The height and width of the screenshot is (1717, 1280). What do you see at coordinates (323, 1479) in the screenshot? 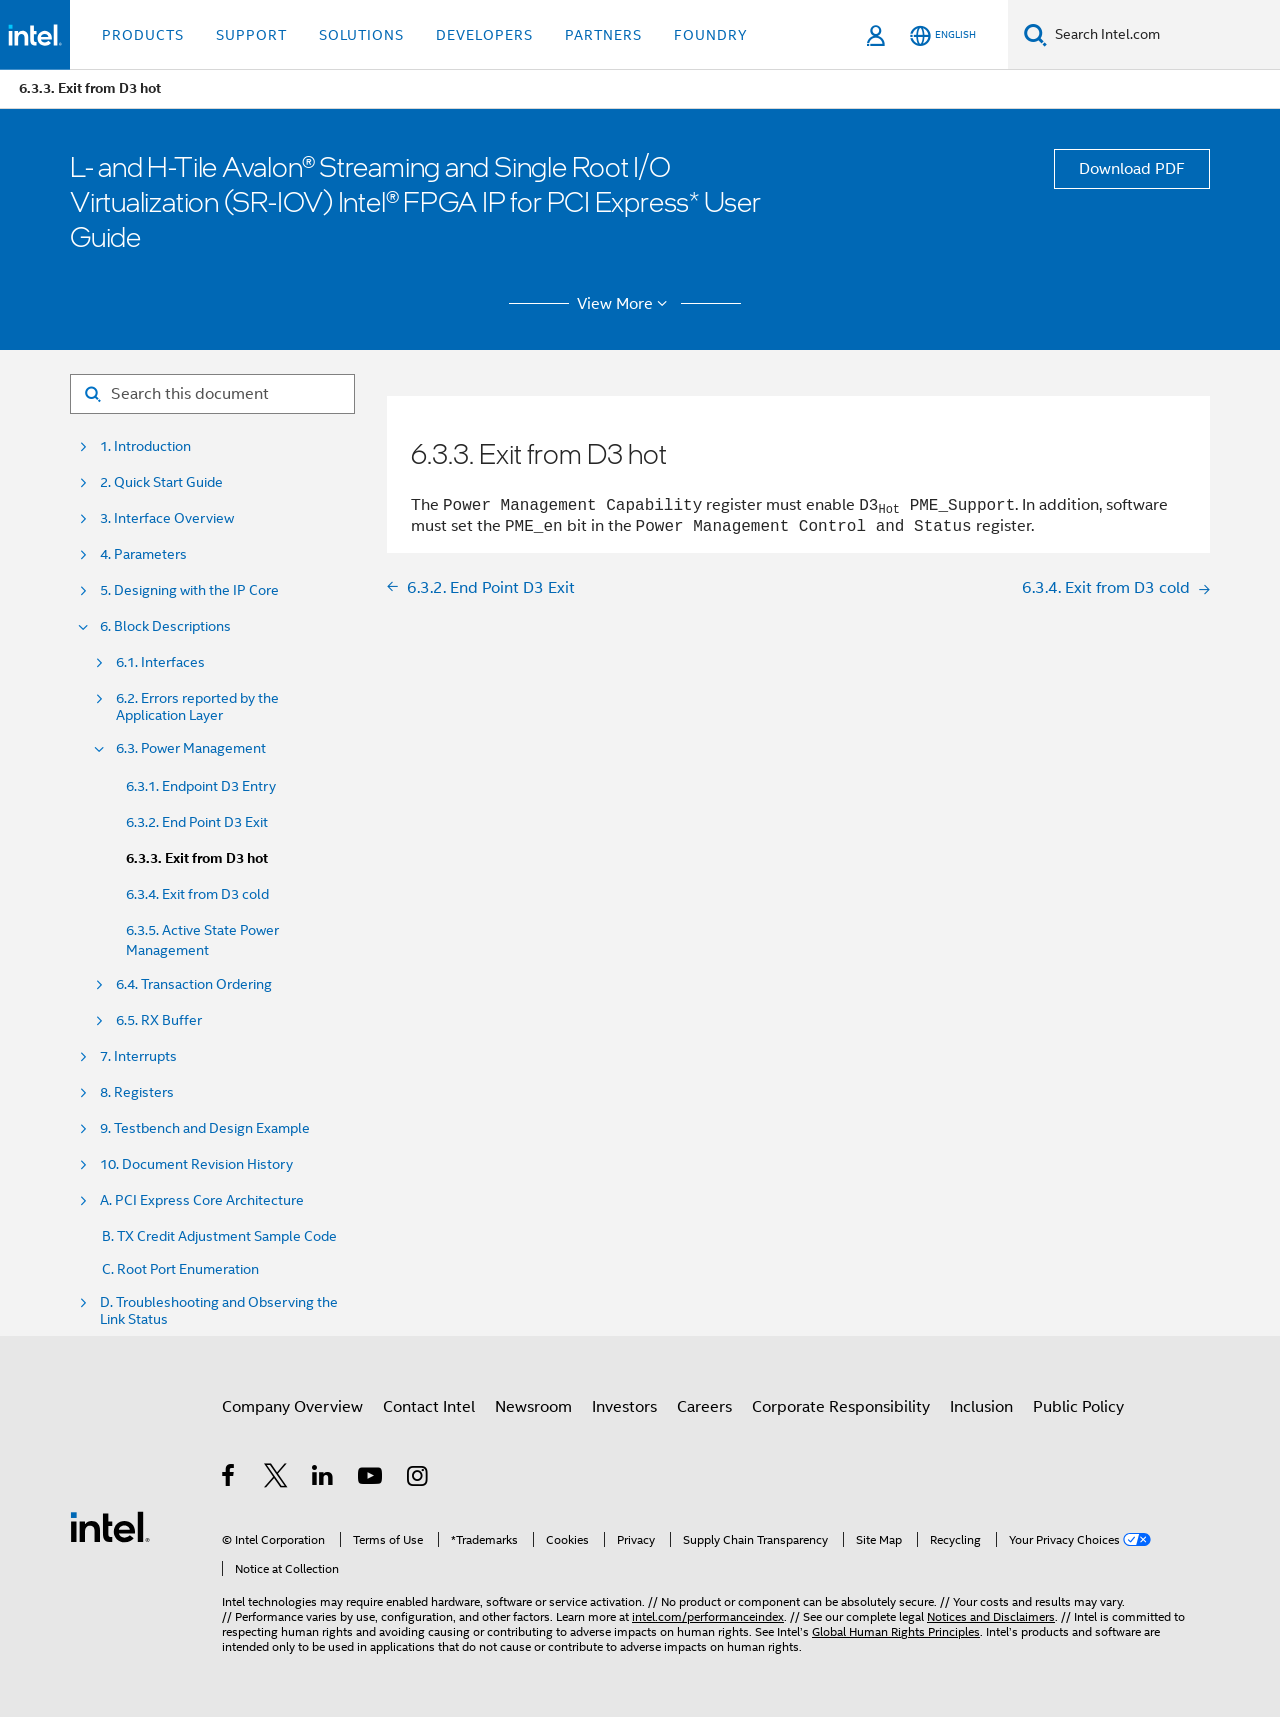
I see `[Intel on LinkedIn]` at bounding box center [323, 1479].